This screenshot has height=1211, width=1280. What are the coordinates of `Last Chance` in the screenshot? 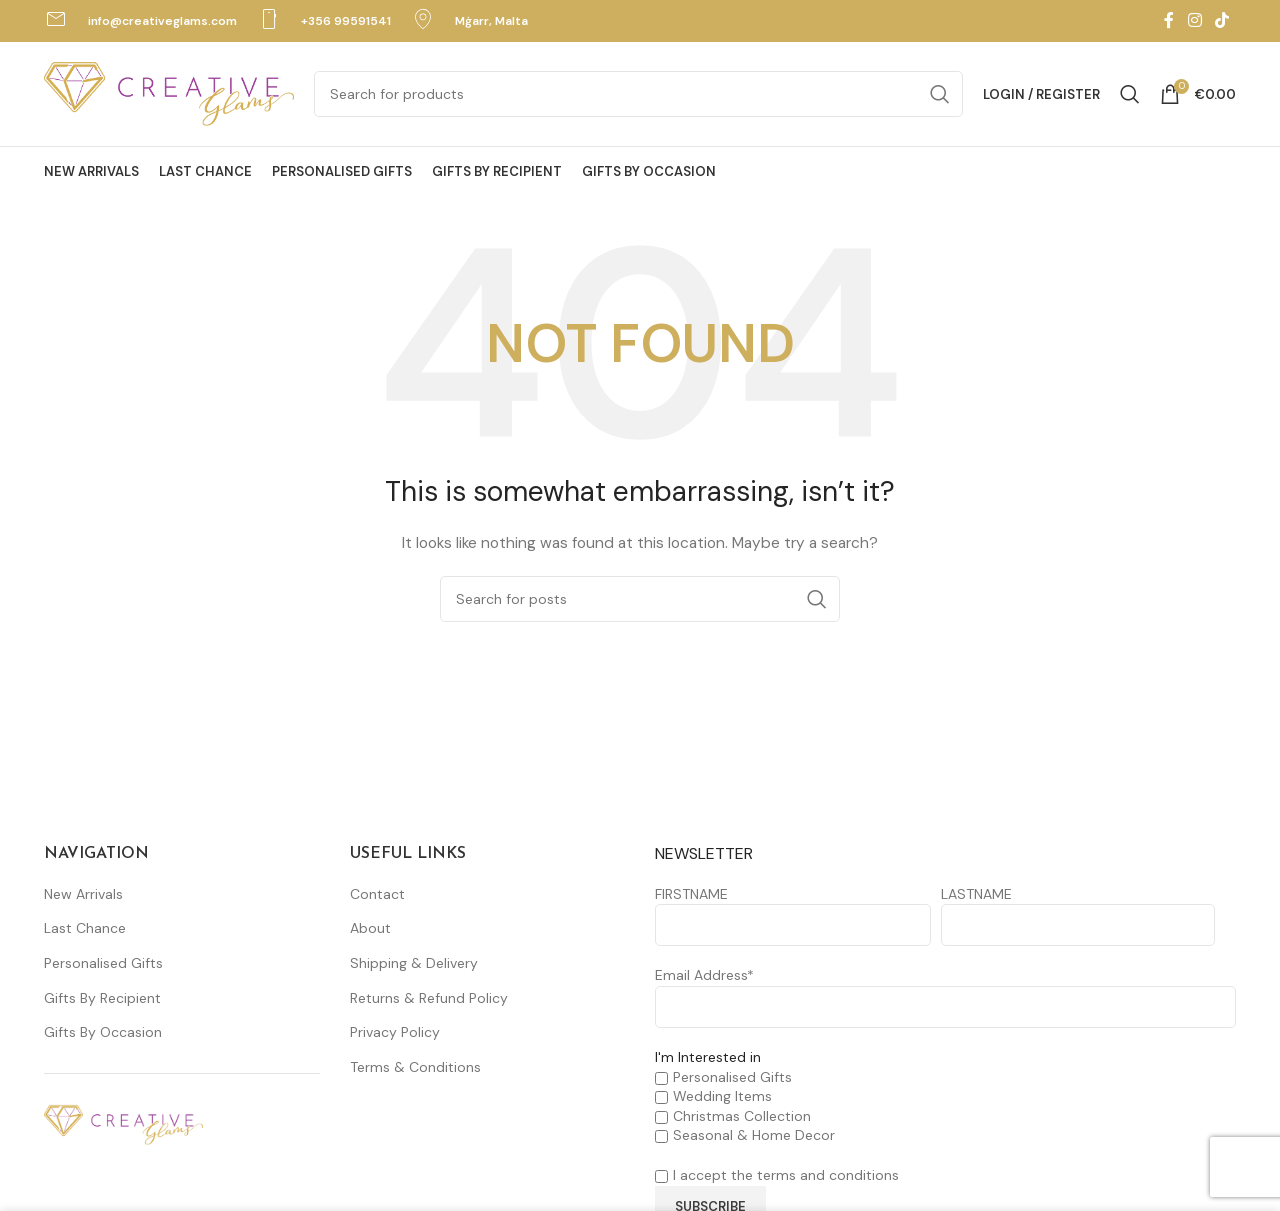 It's located at (85, 928).